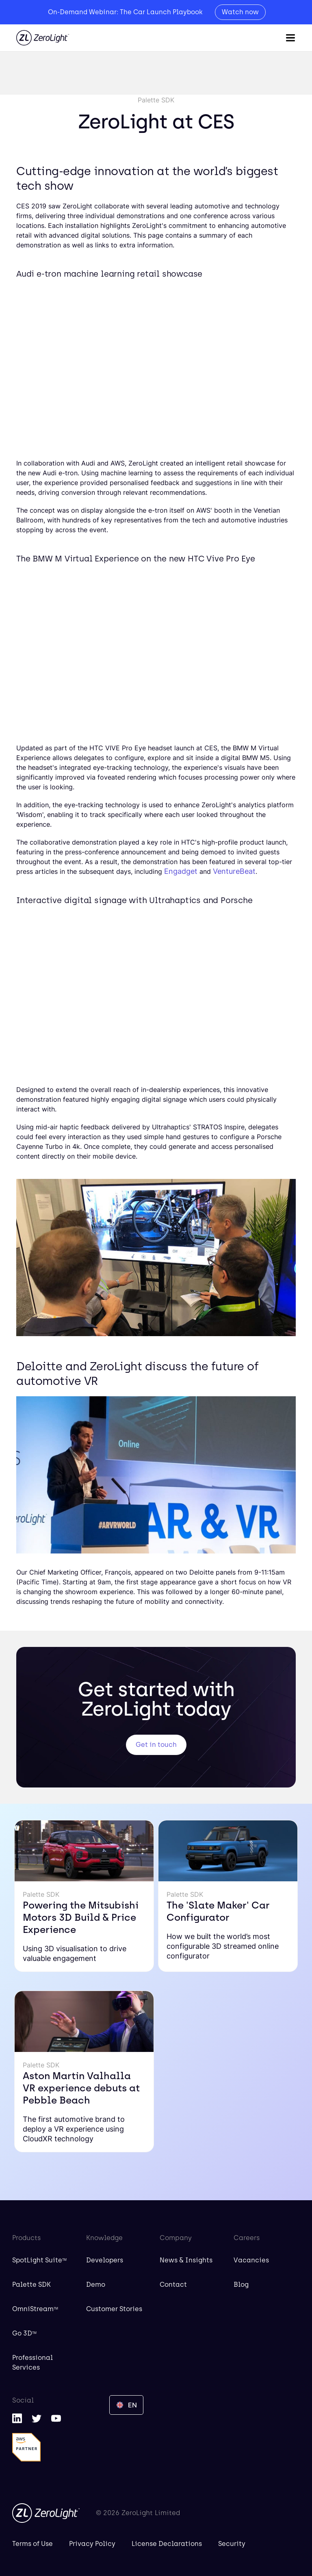 This screenshot has height=2576, width=312. I want to click on News & Insights, so click(186, 2260).